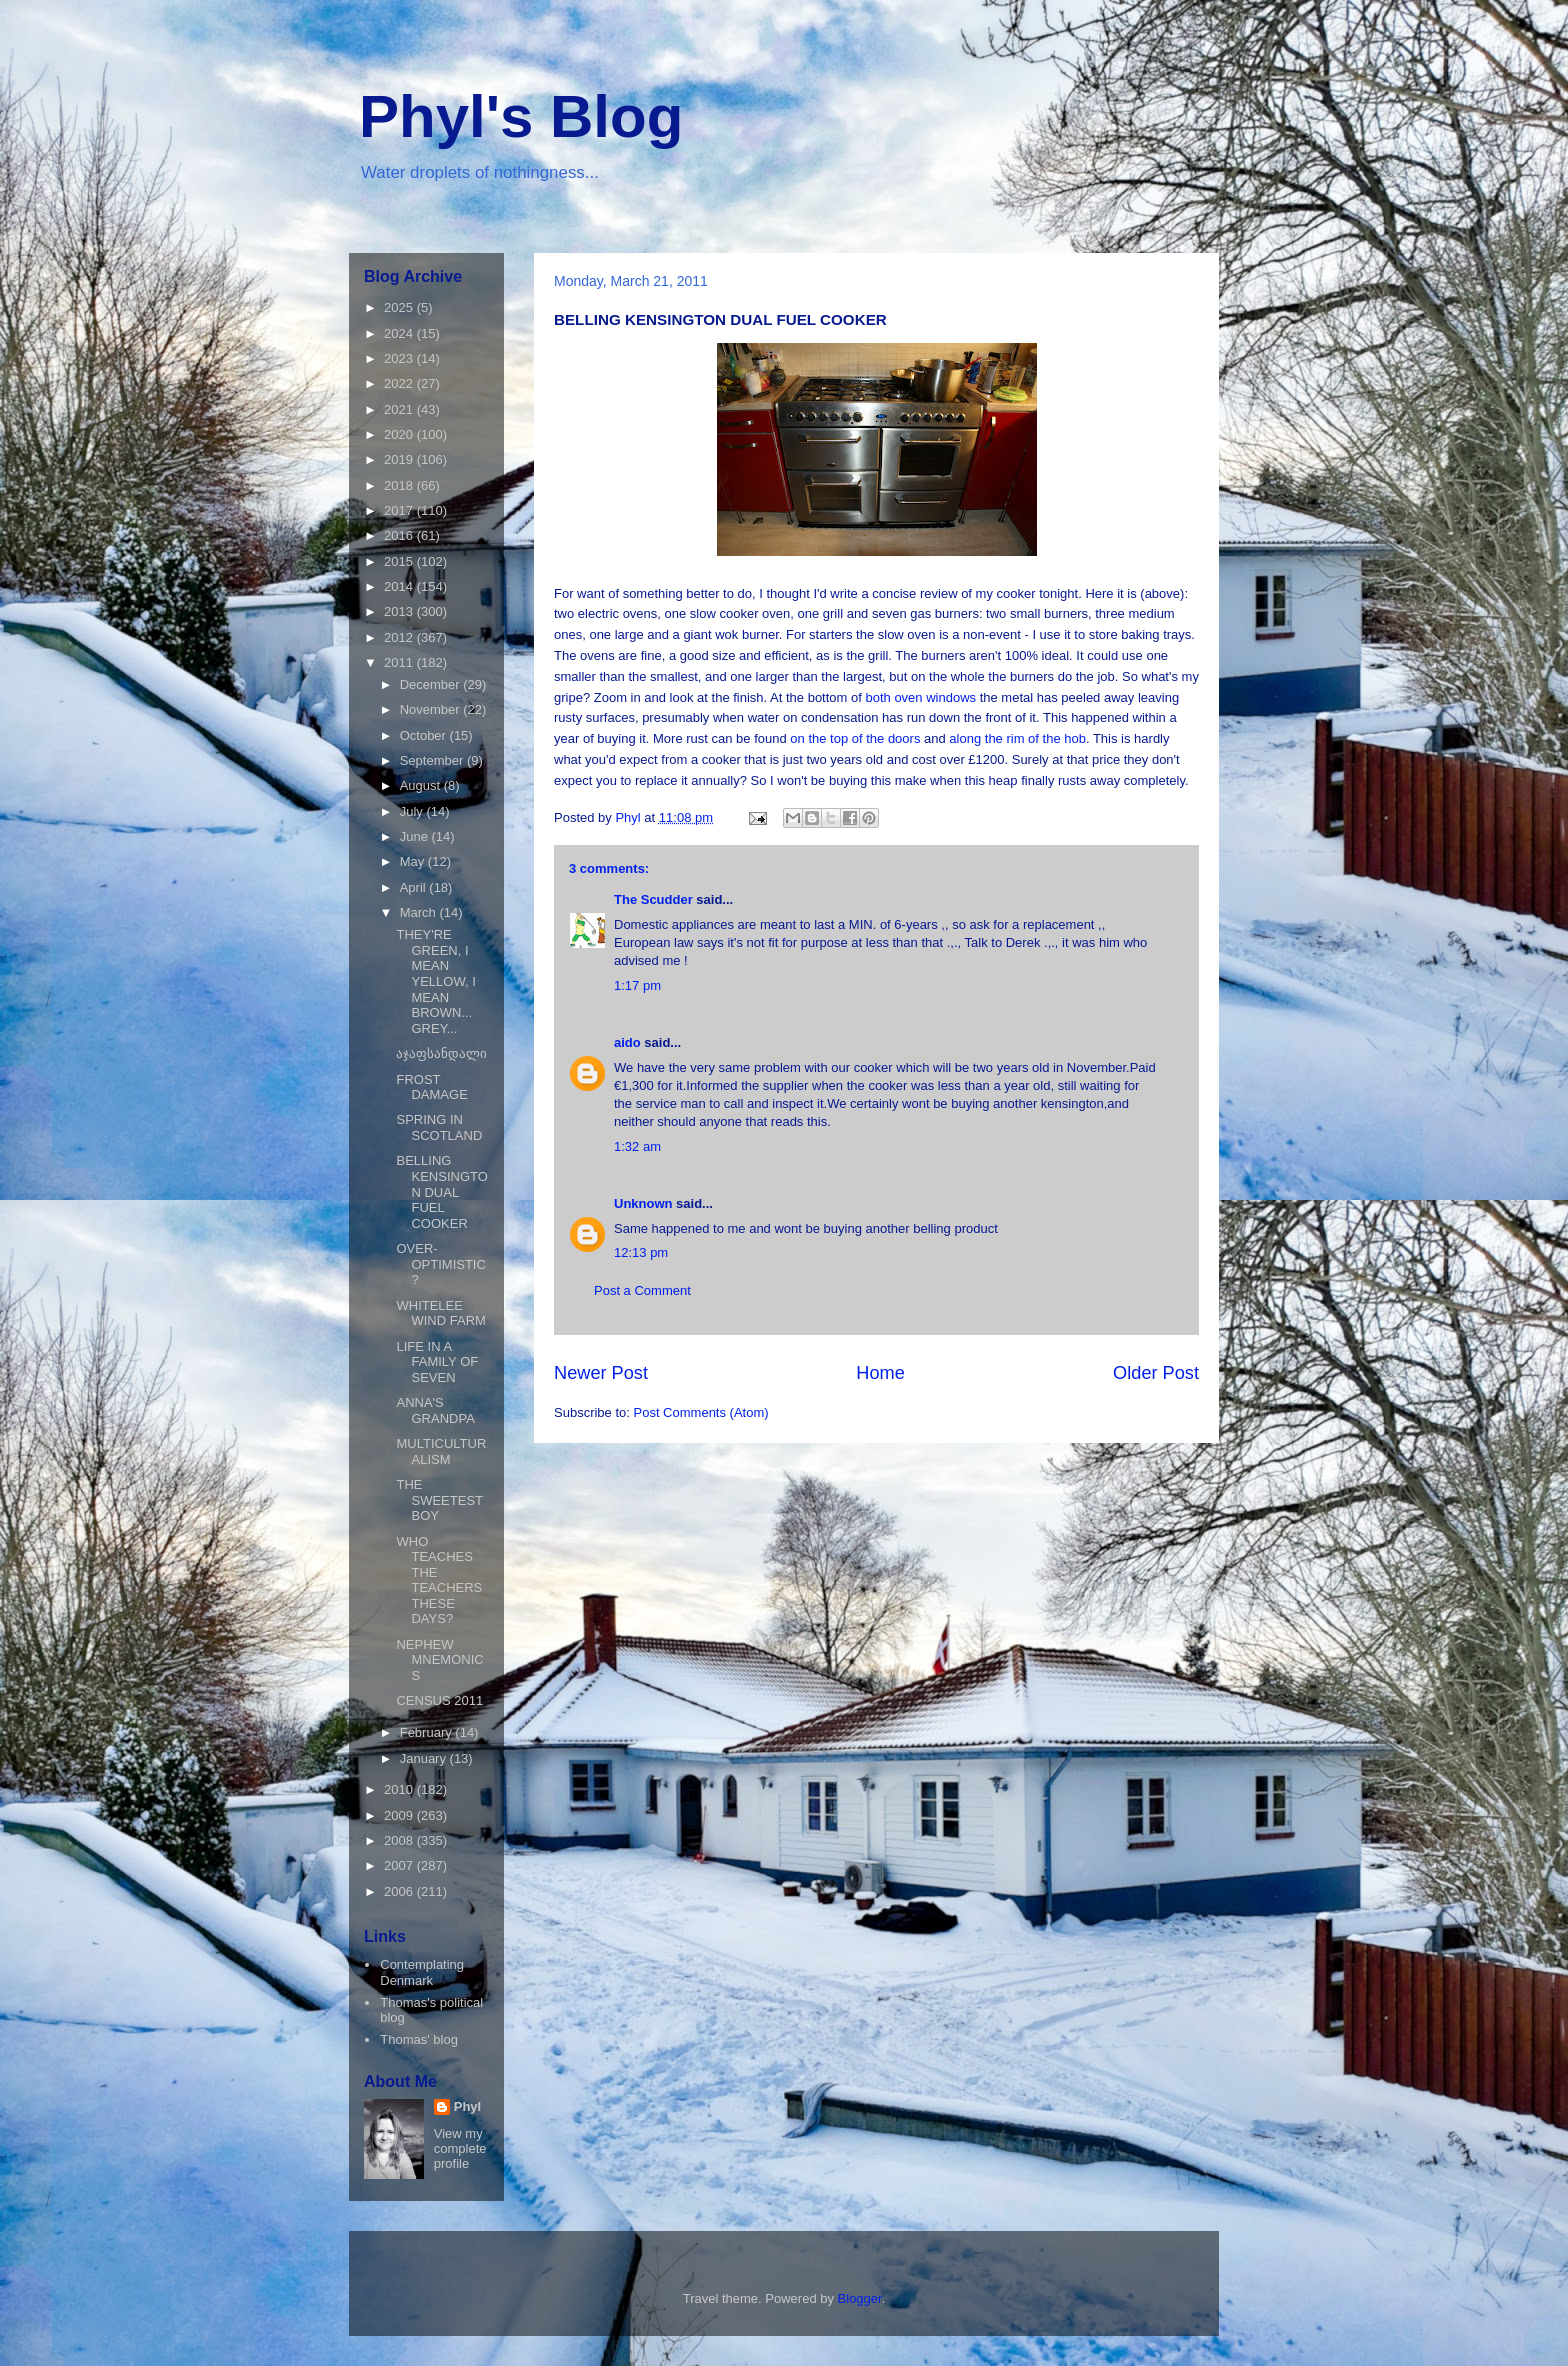  Describe the element at coordinates (601, 1373) in the screenshot. I see `Newer Post` at that location.